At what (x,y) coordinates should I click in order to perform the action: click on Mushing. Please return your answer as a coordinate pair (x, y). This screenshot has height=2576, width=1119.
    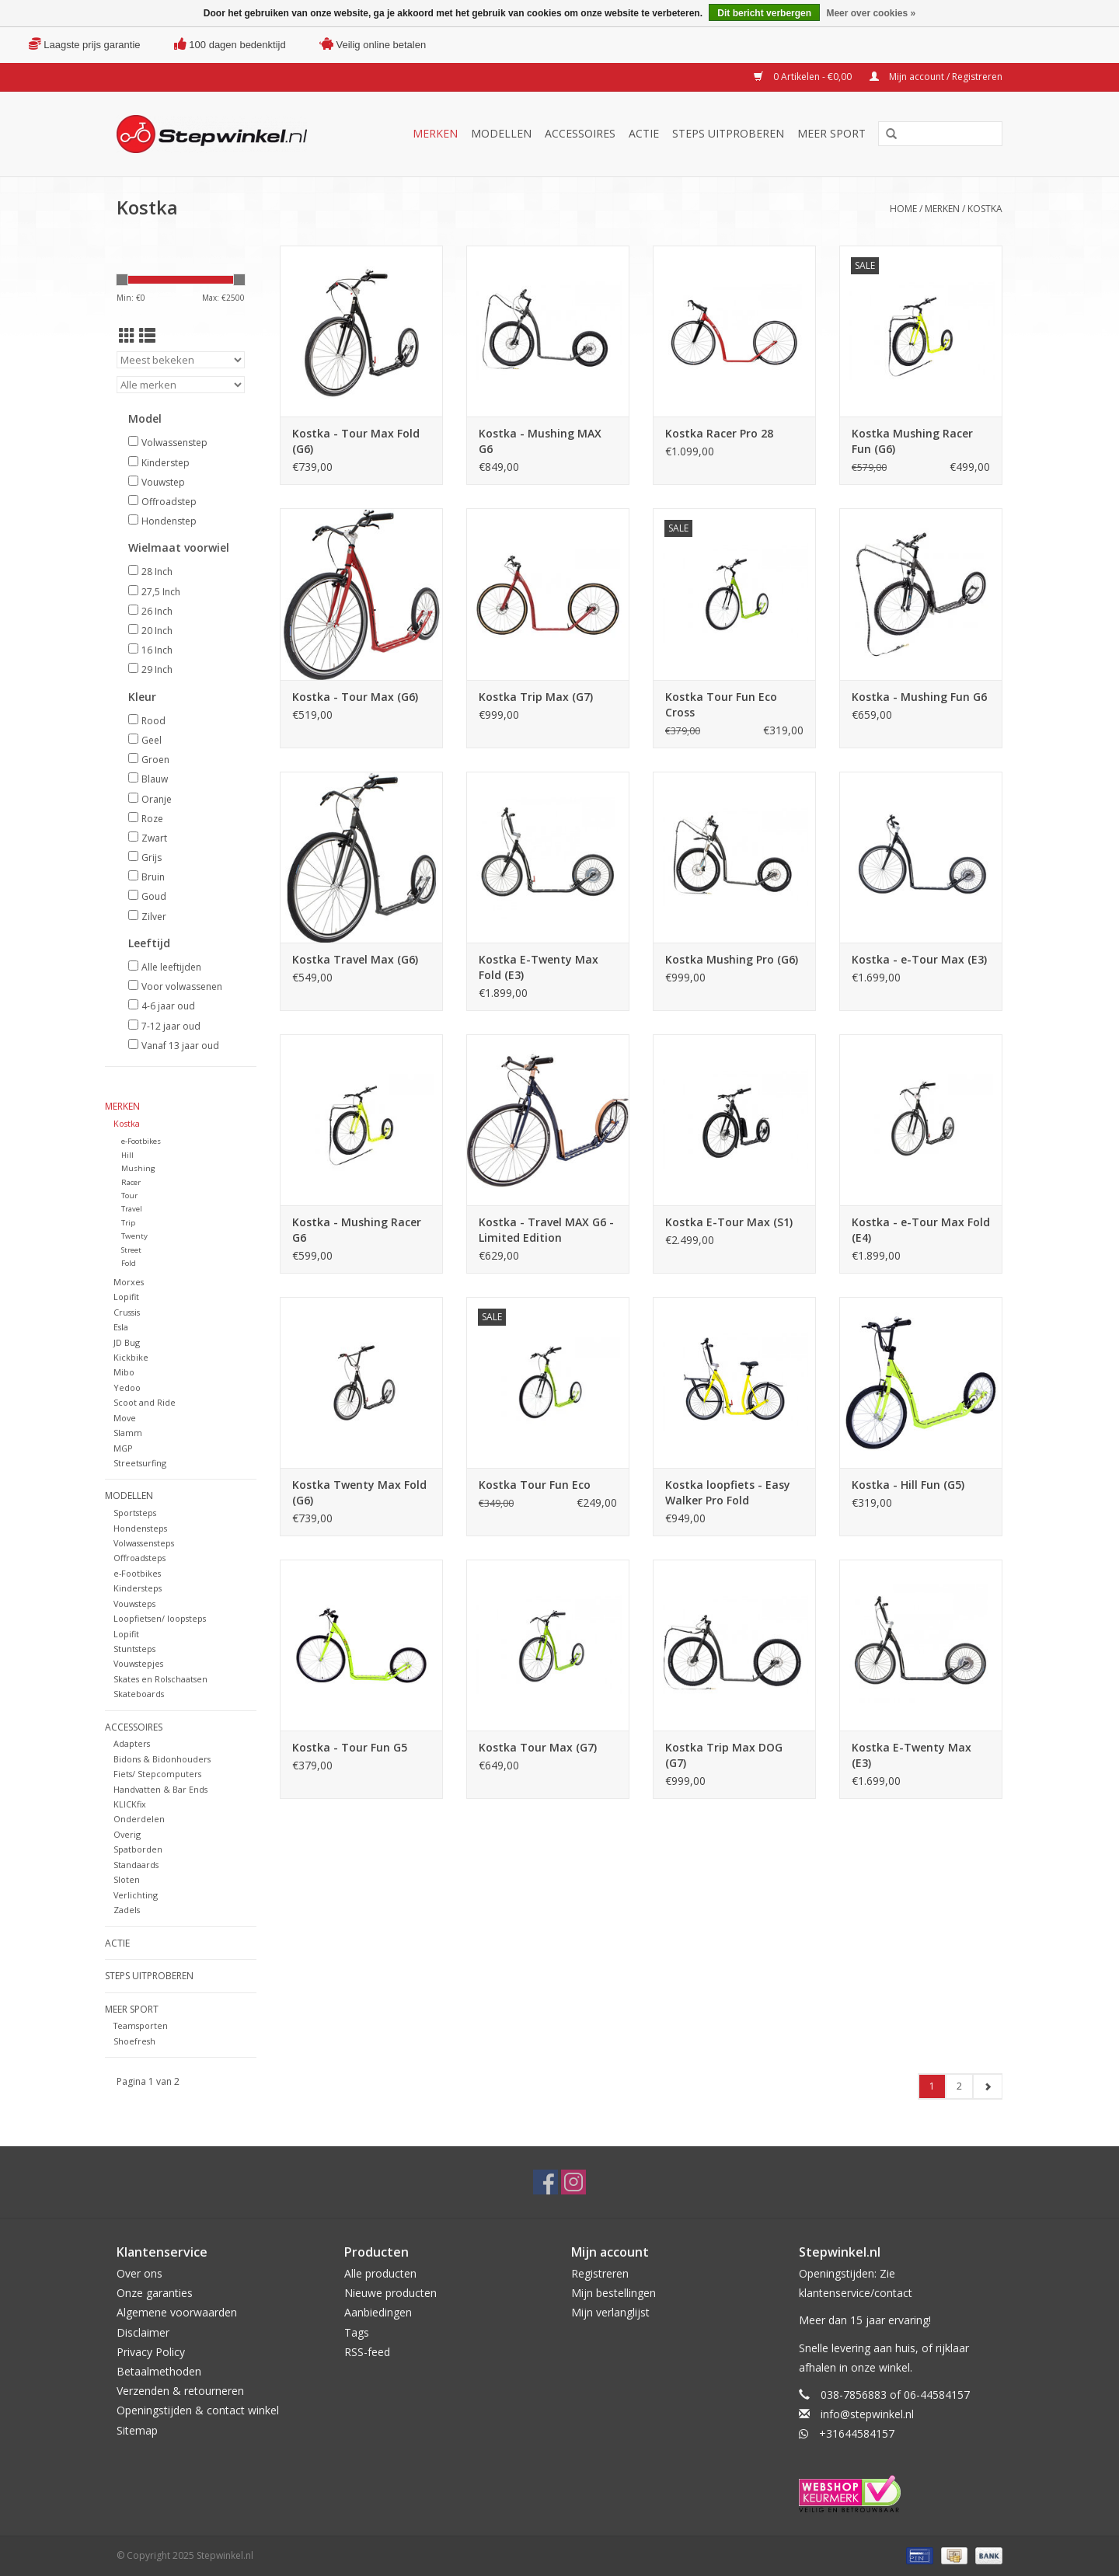
    Looking at the image, I should click on (138, 1168).